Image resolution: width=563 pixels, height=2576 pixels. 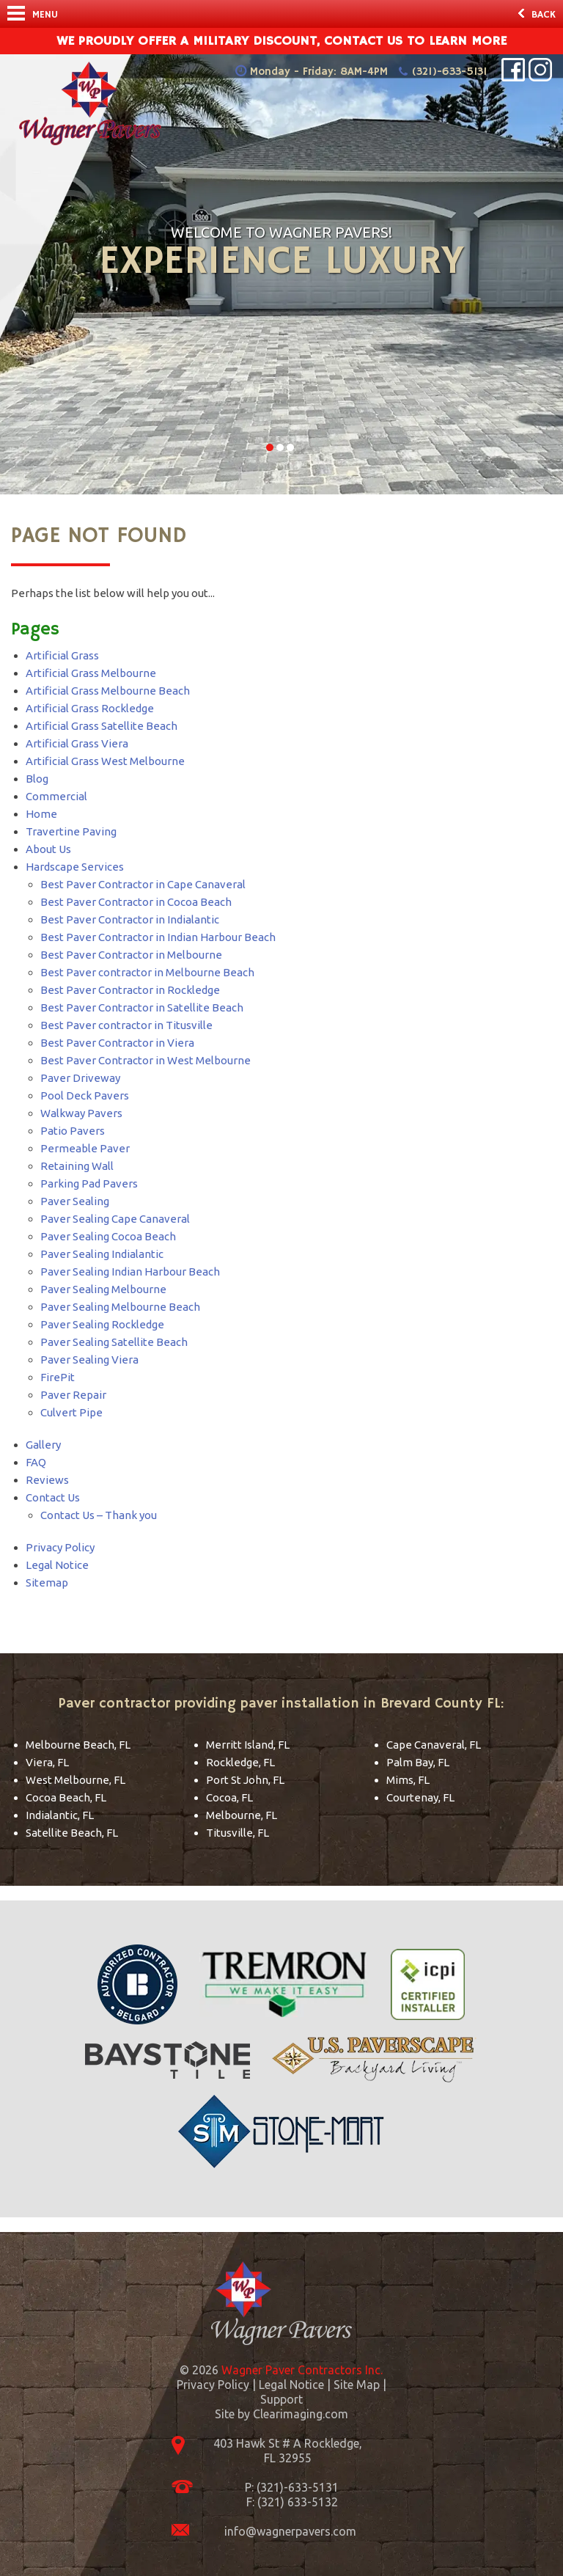 What do you see at coordinates (130, 1271) in the screenshot?
I see `Paver Sealing Indian Harbour Beach` at bounding box center [130, 1271].